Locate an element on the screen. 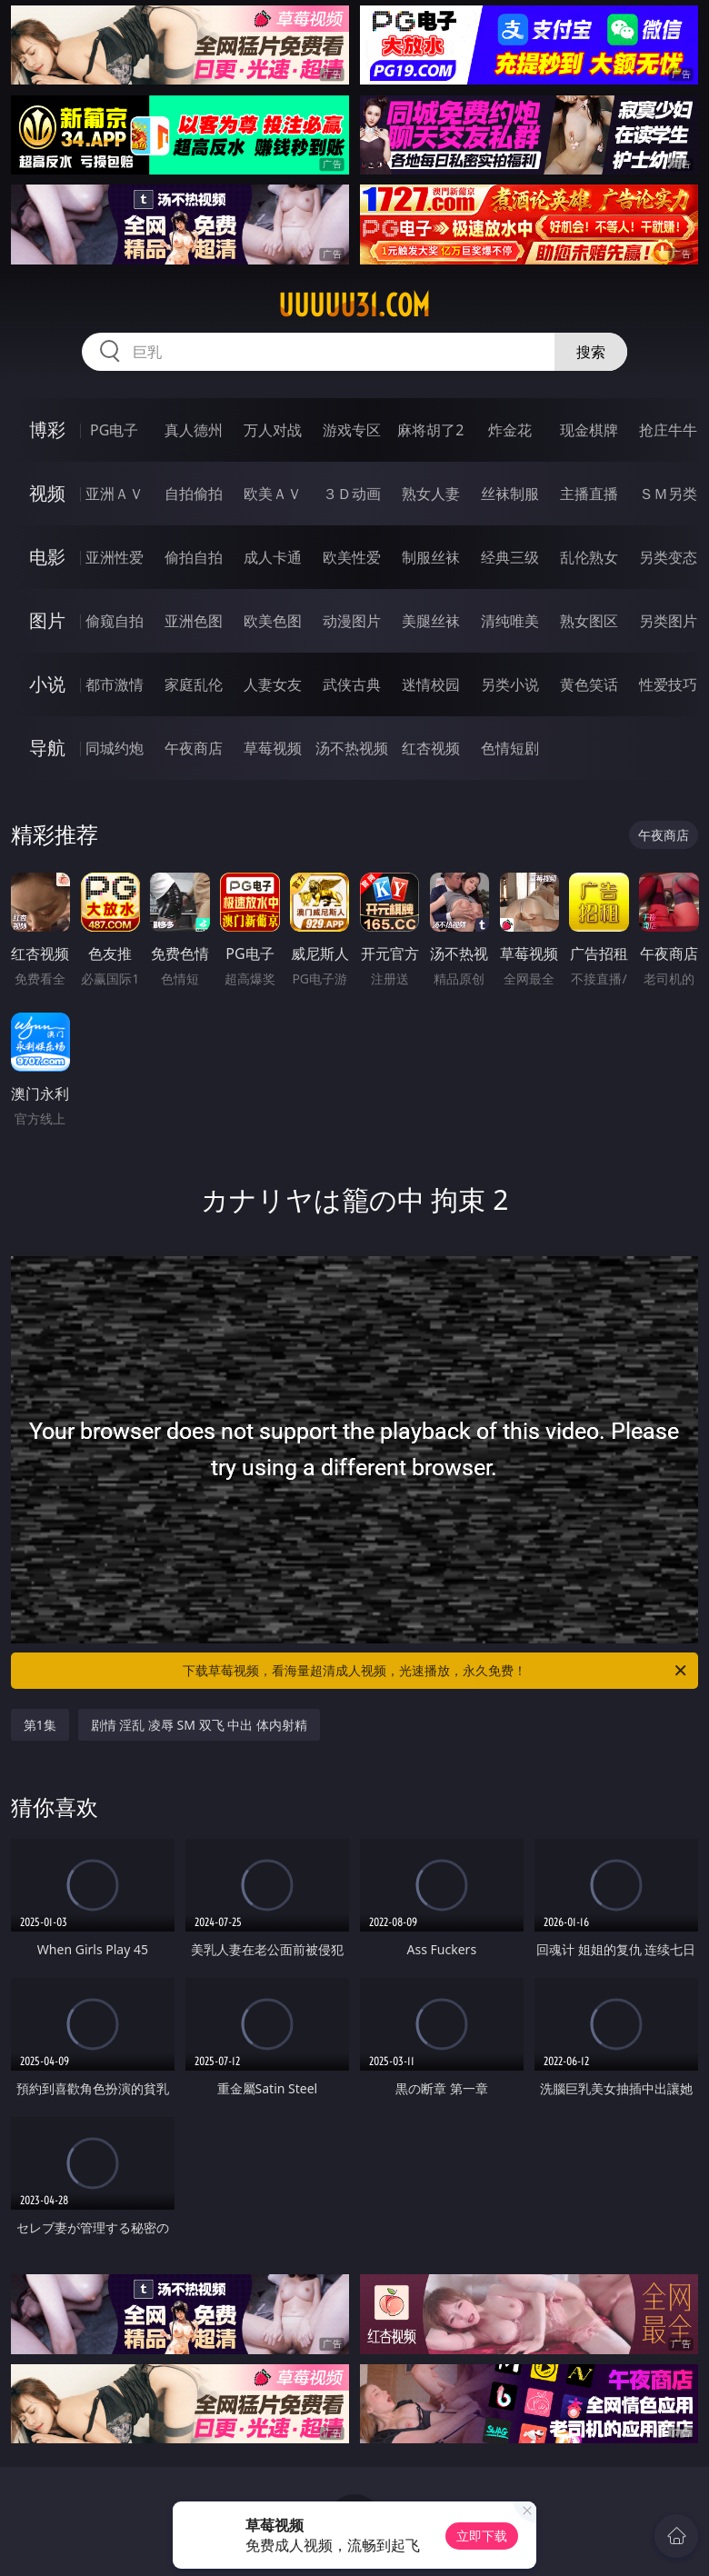 The width and height of the screenshot is (709, 2576). 偷拍自拍 is located at coordinates (194, 557).